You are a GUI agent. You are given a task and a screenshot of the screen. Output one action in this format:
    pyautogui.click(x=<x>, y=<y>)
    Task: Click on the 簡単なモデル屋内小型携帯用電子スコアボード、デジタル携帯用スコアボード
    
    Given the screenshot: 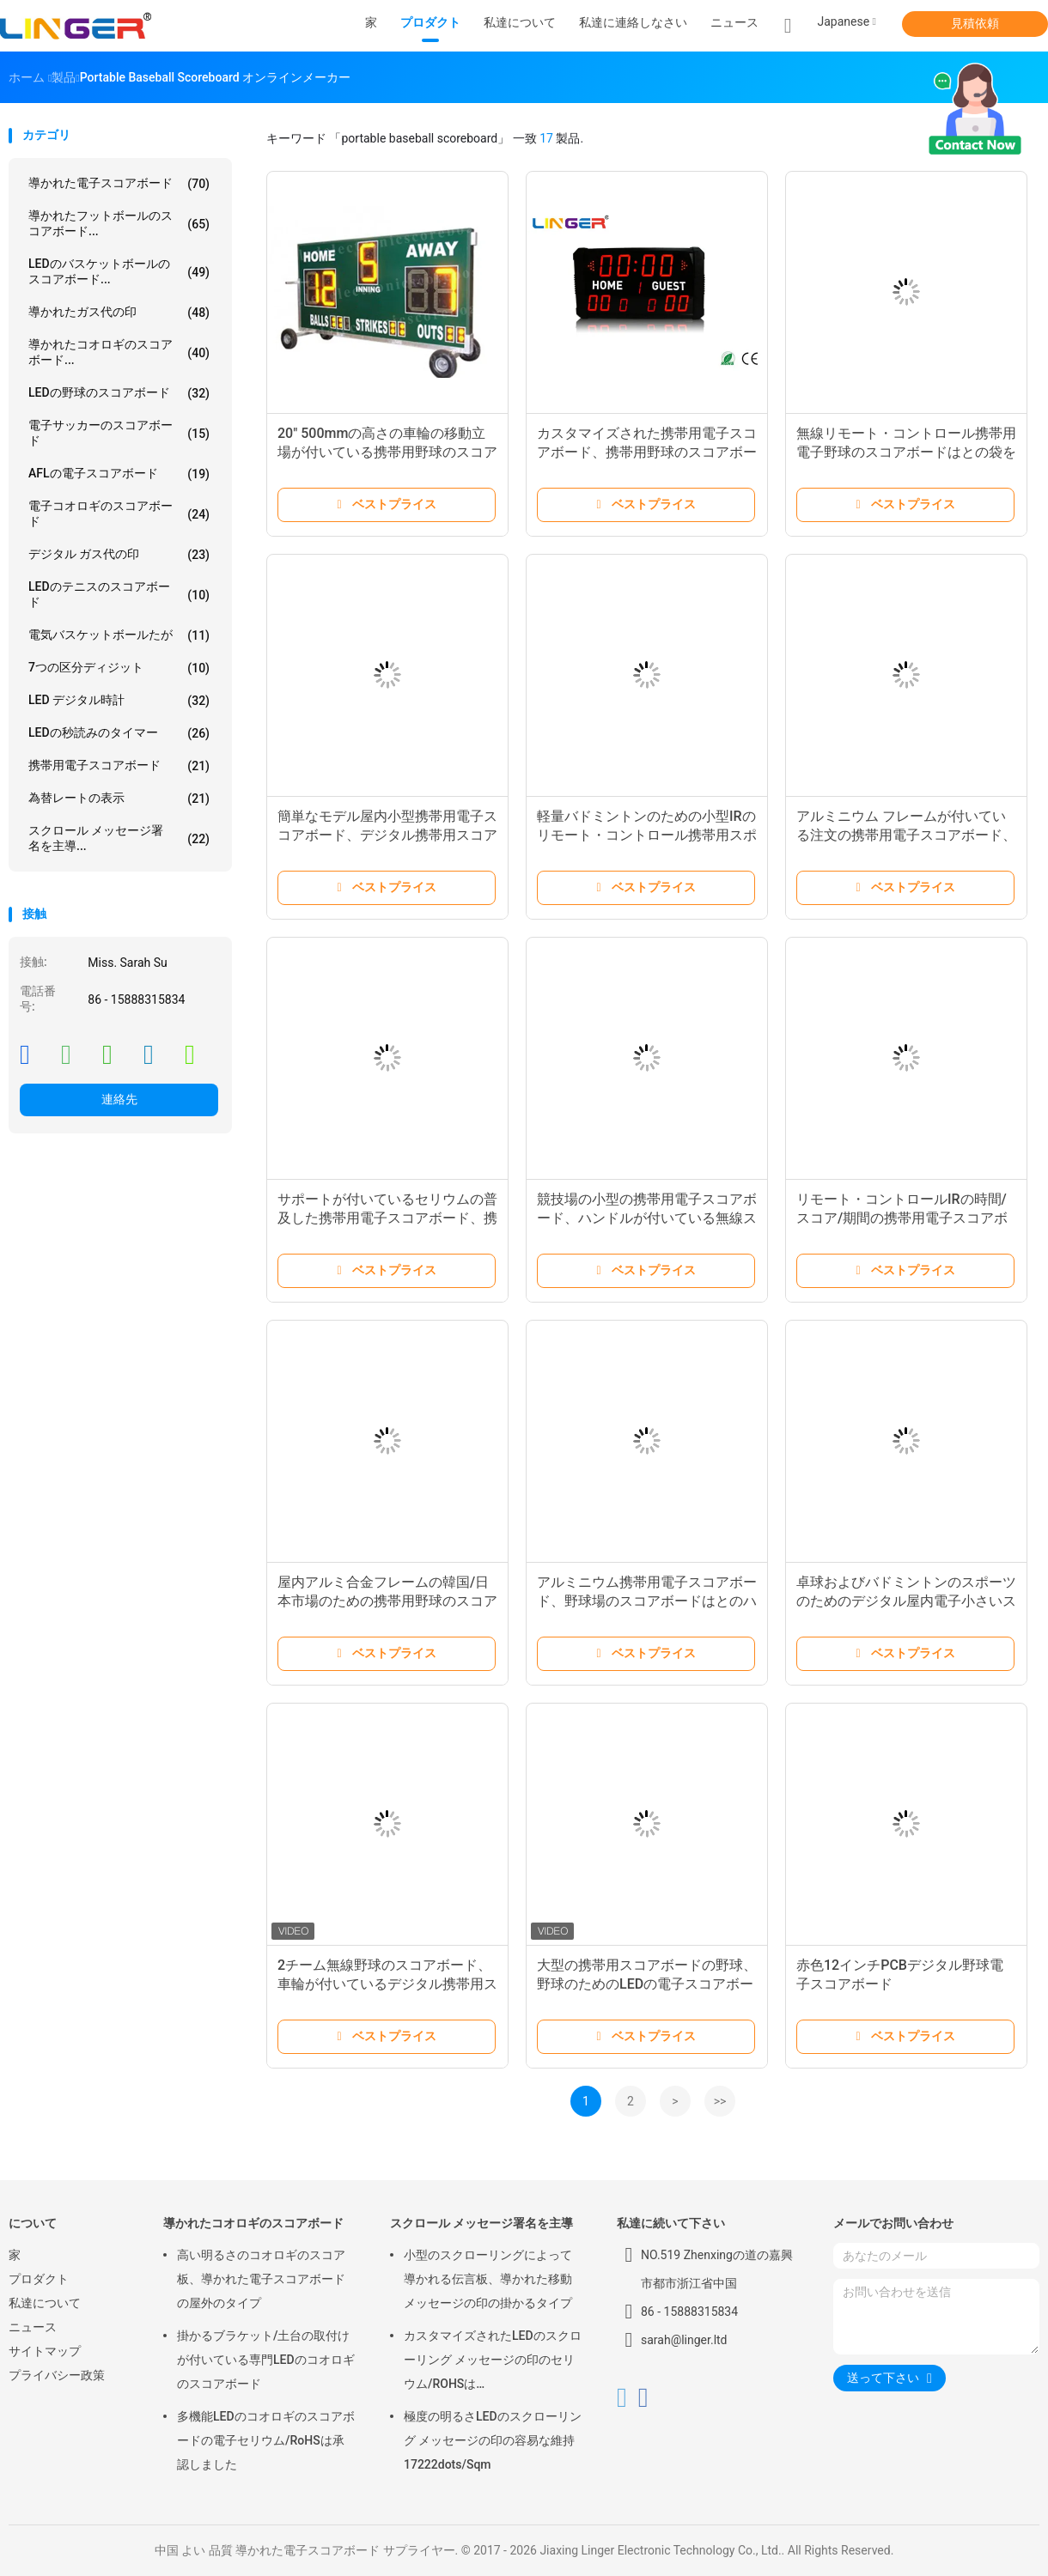 What is the action you would take?
    pyautogui.click(x=387, y=835)
    